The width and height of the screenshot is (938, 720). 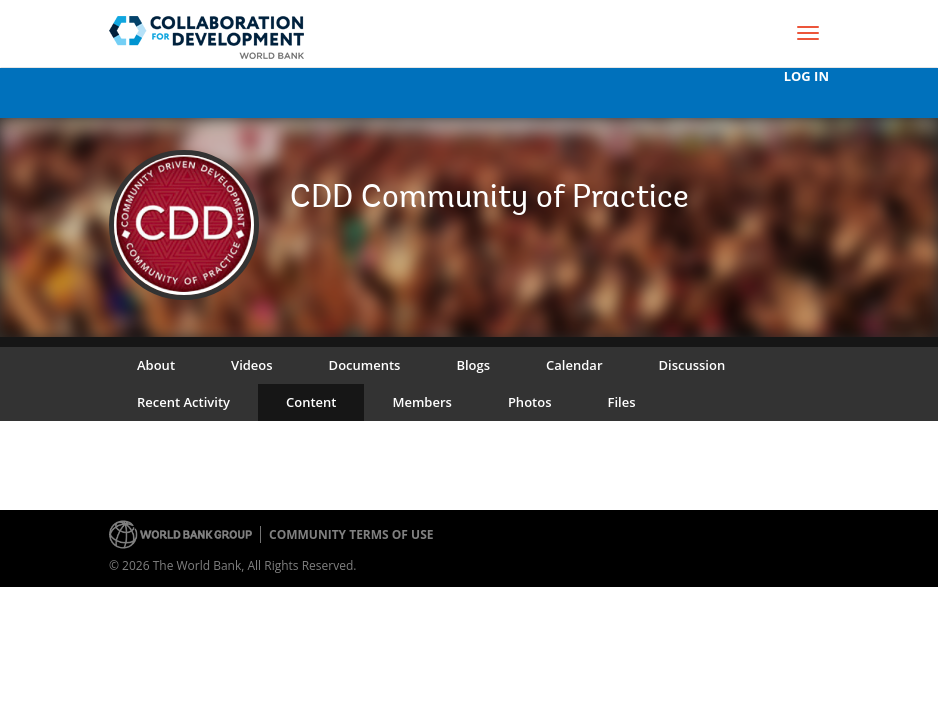 What do you see at coordinates (621, 402) in the screenshot?
I see `Files` at bounding box center [621, 402].